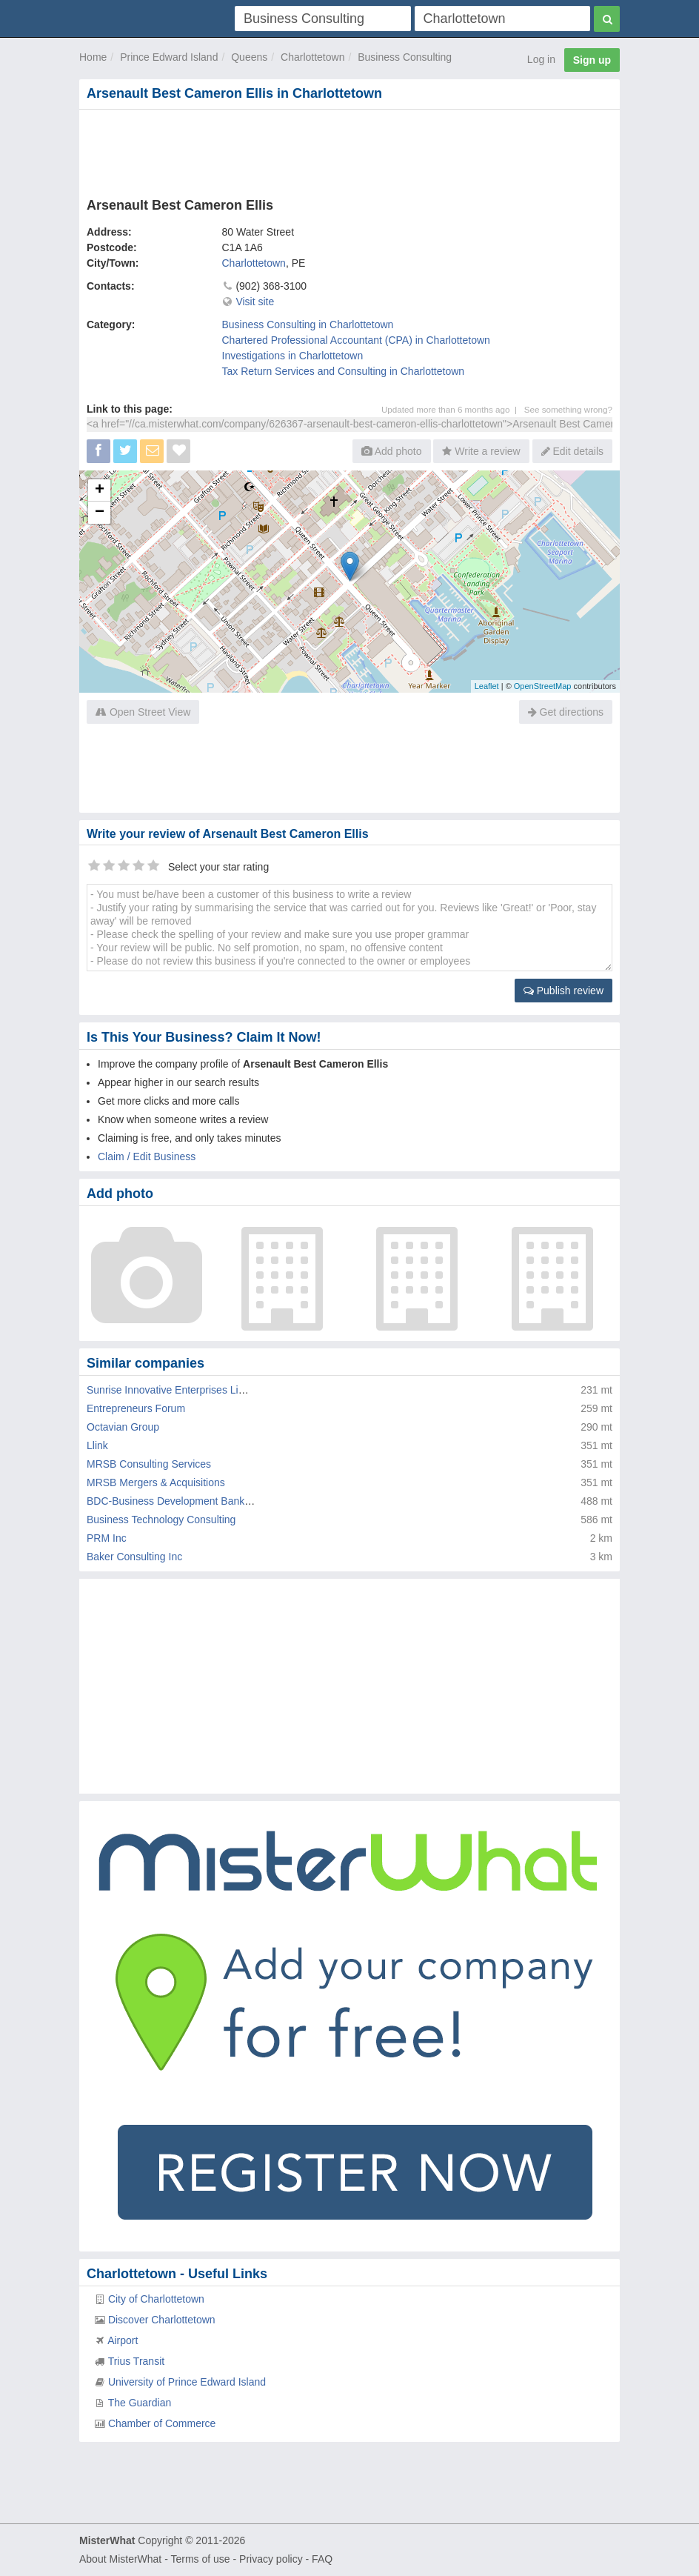 Image resolution: width=699 pixels, height=2576 pixels. I want to click on Log in, so click(541, 59).